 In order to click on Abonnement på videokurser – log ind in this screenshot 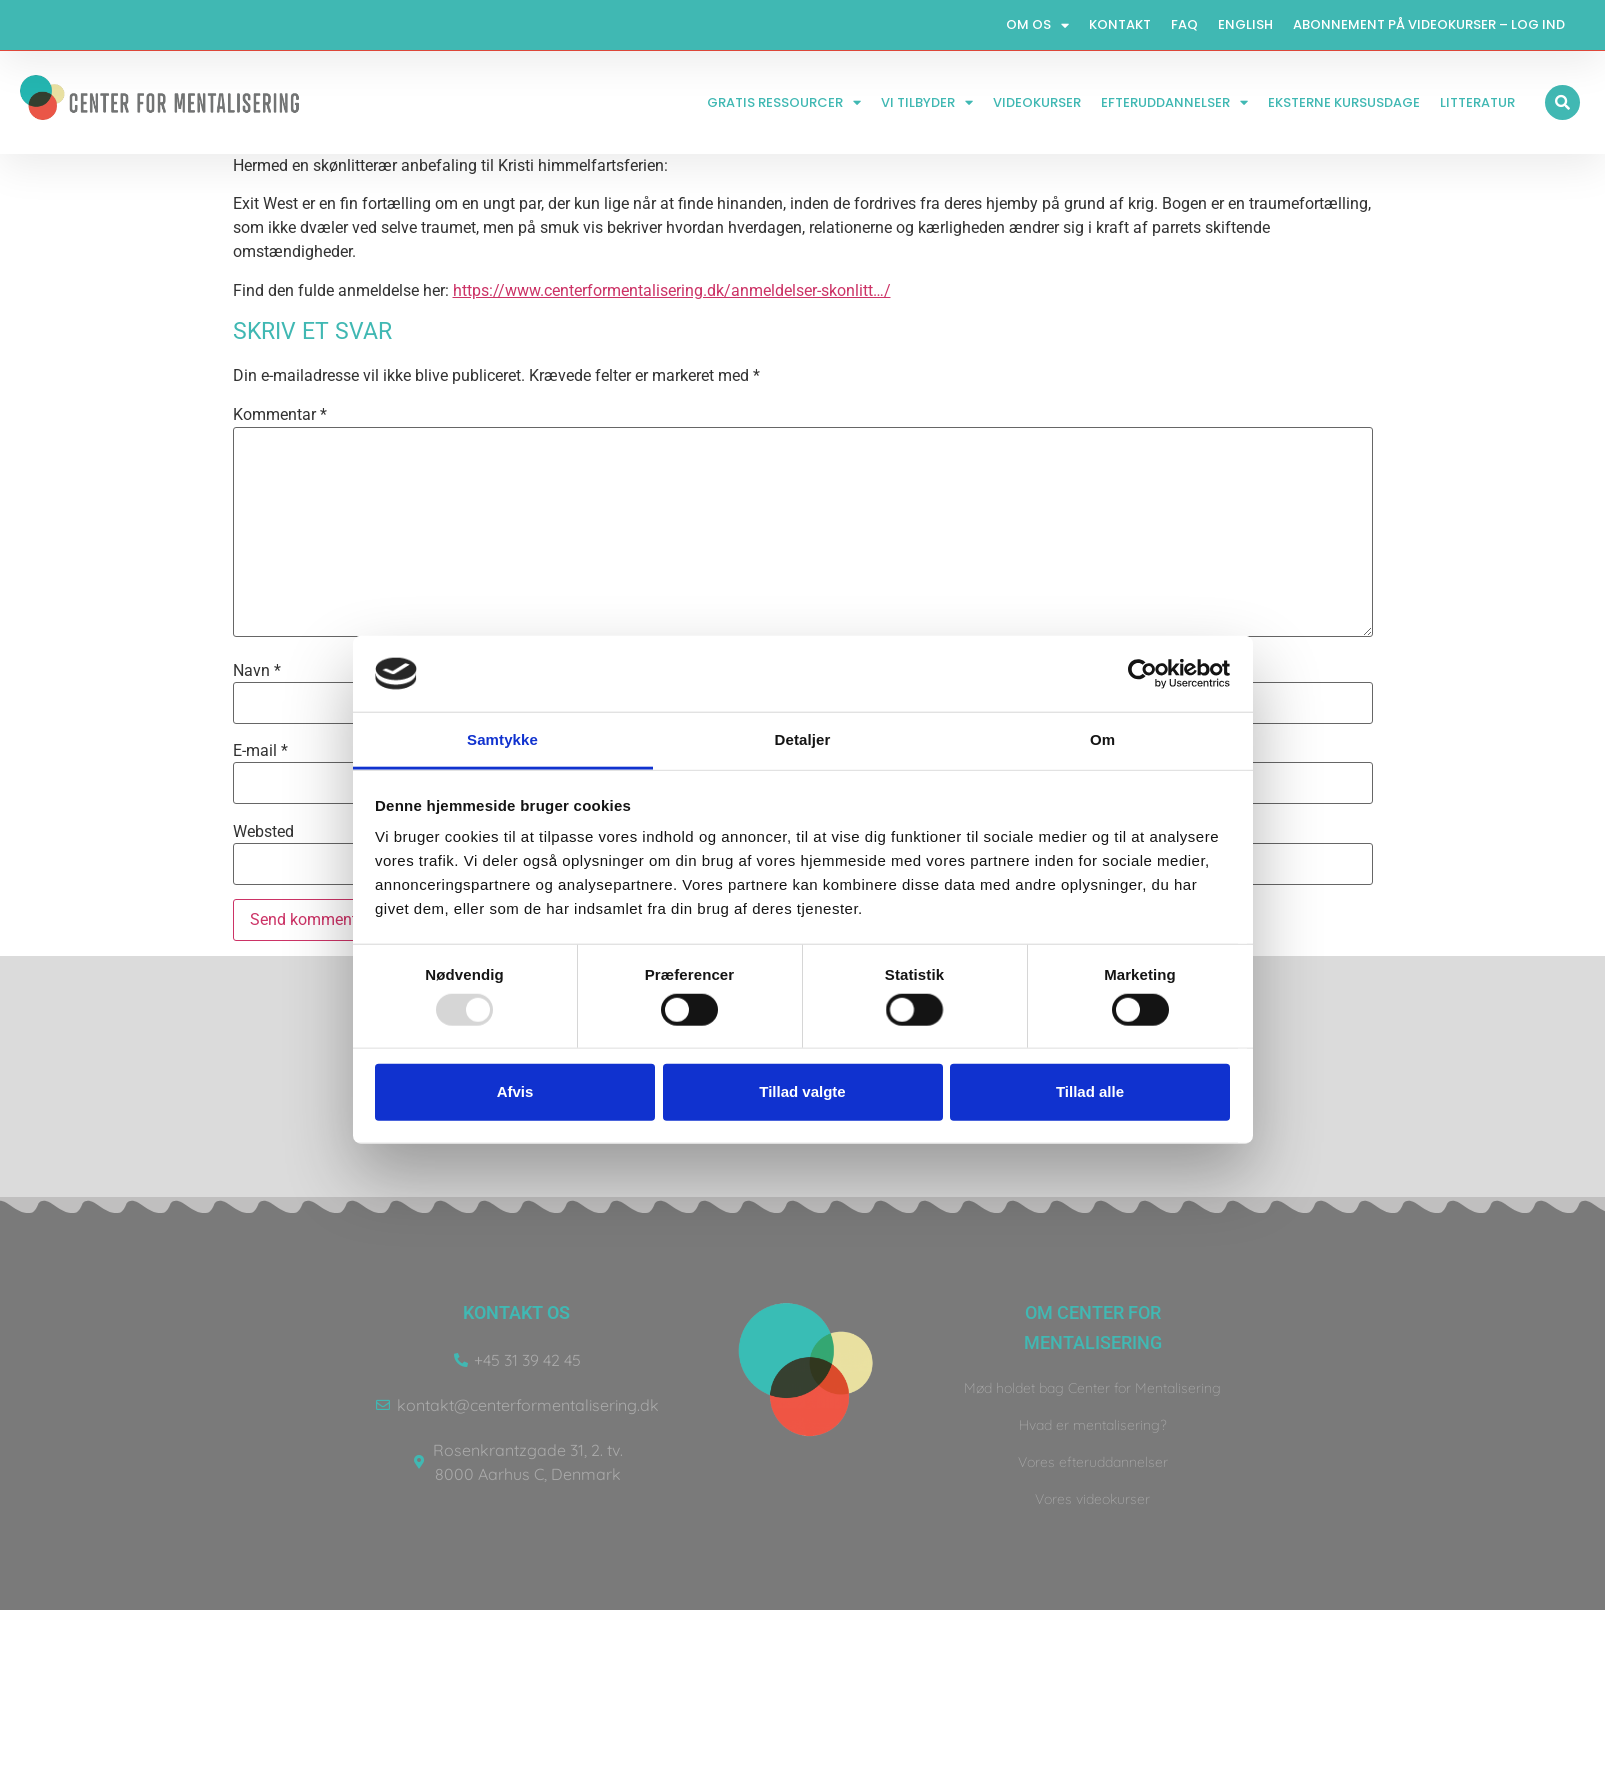, I will do `click(1429, 24)`.